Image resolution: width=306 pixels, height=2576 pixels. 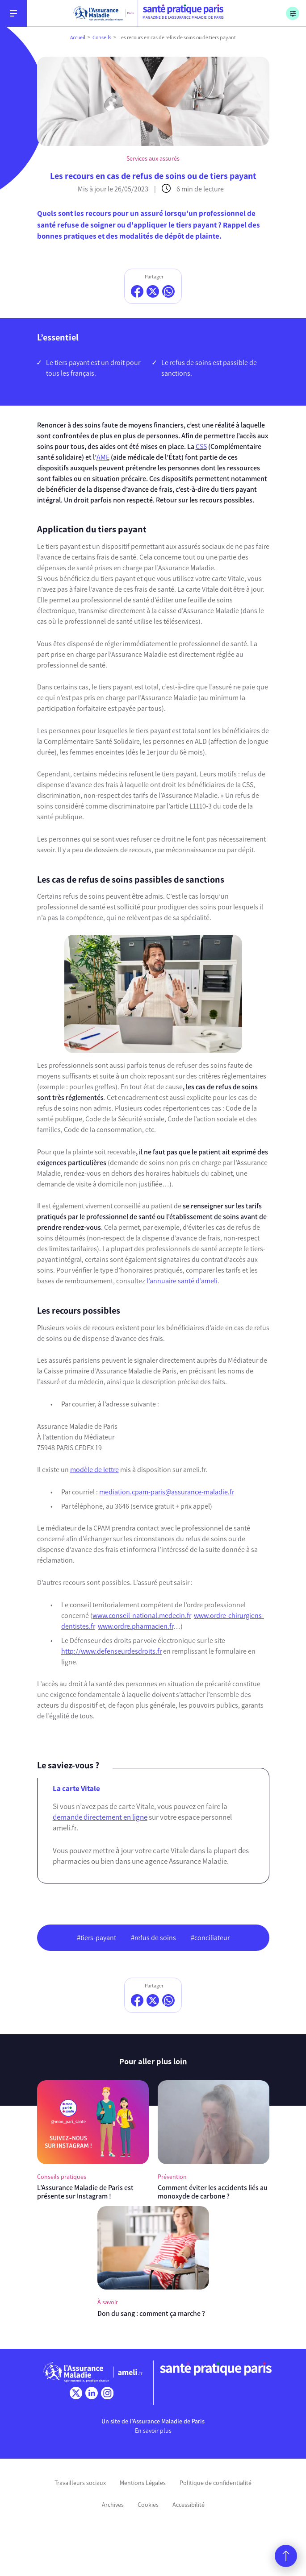 What do you see at coordinates (77, 37) in the screenshot?
I see `Accueil` at bounding box center [77, 37].